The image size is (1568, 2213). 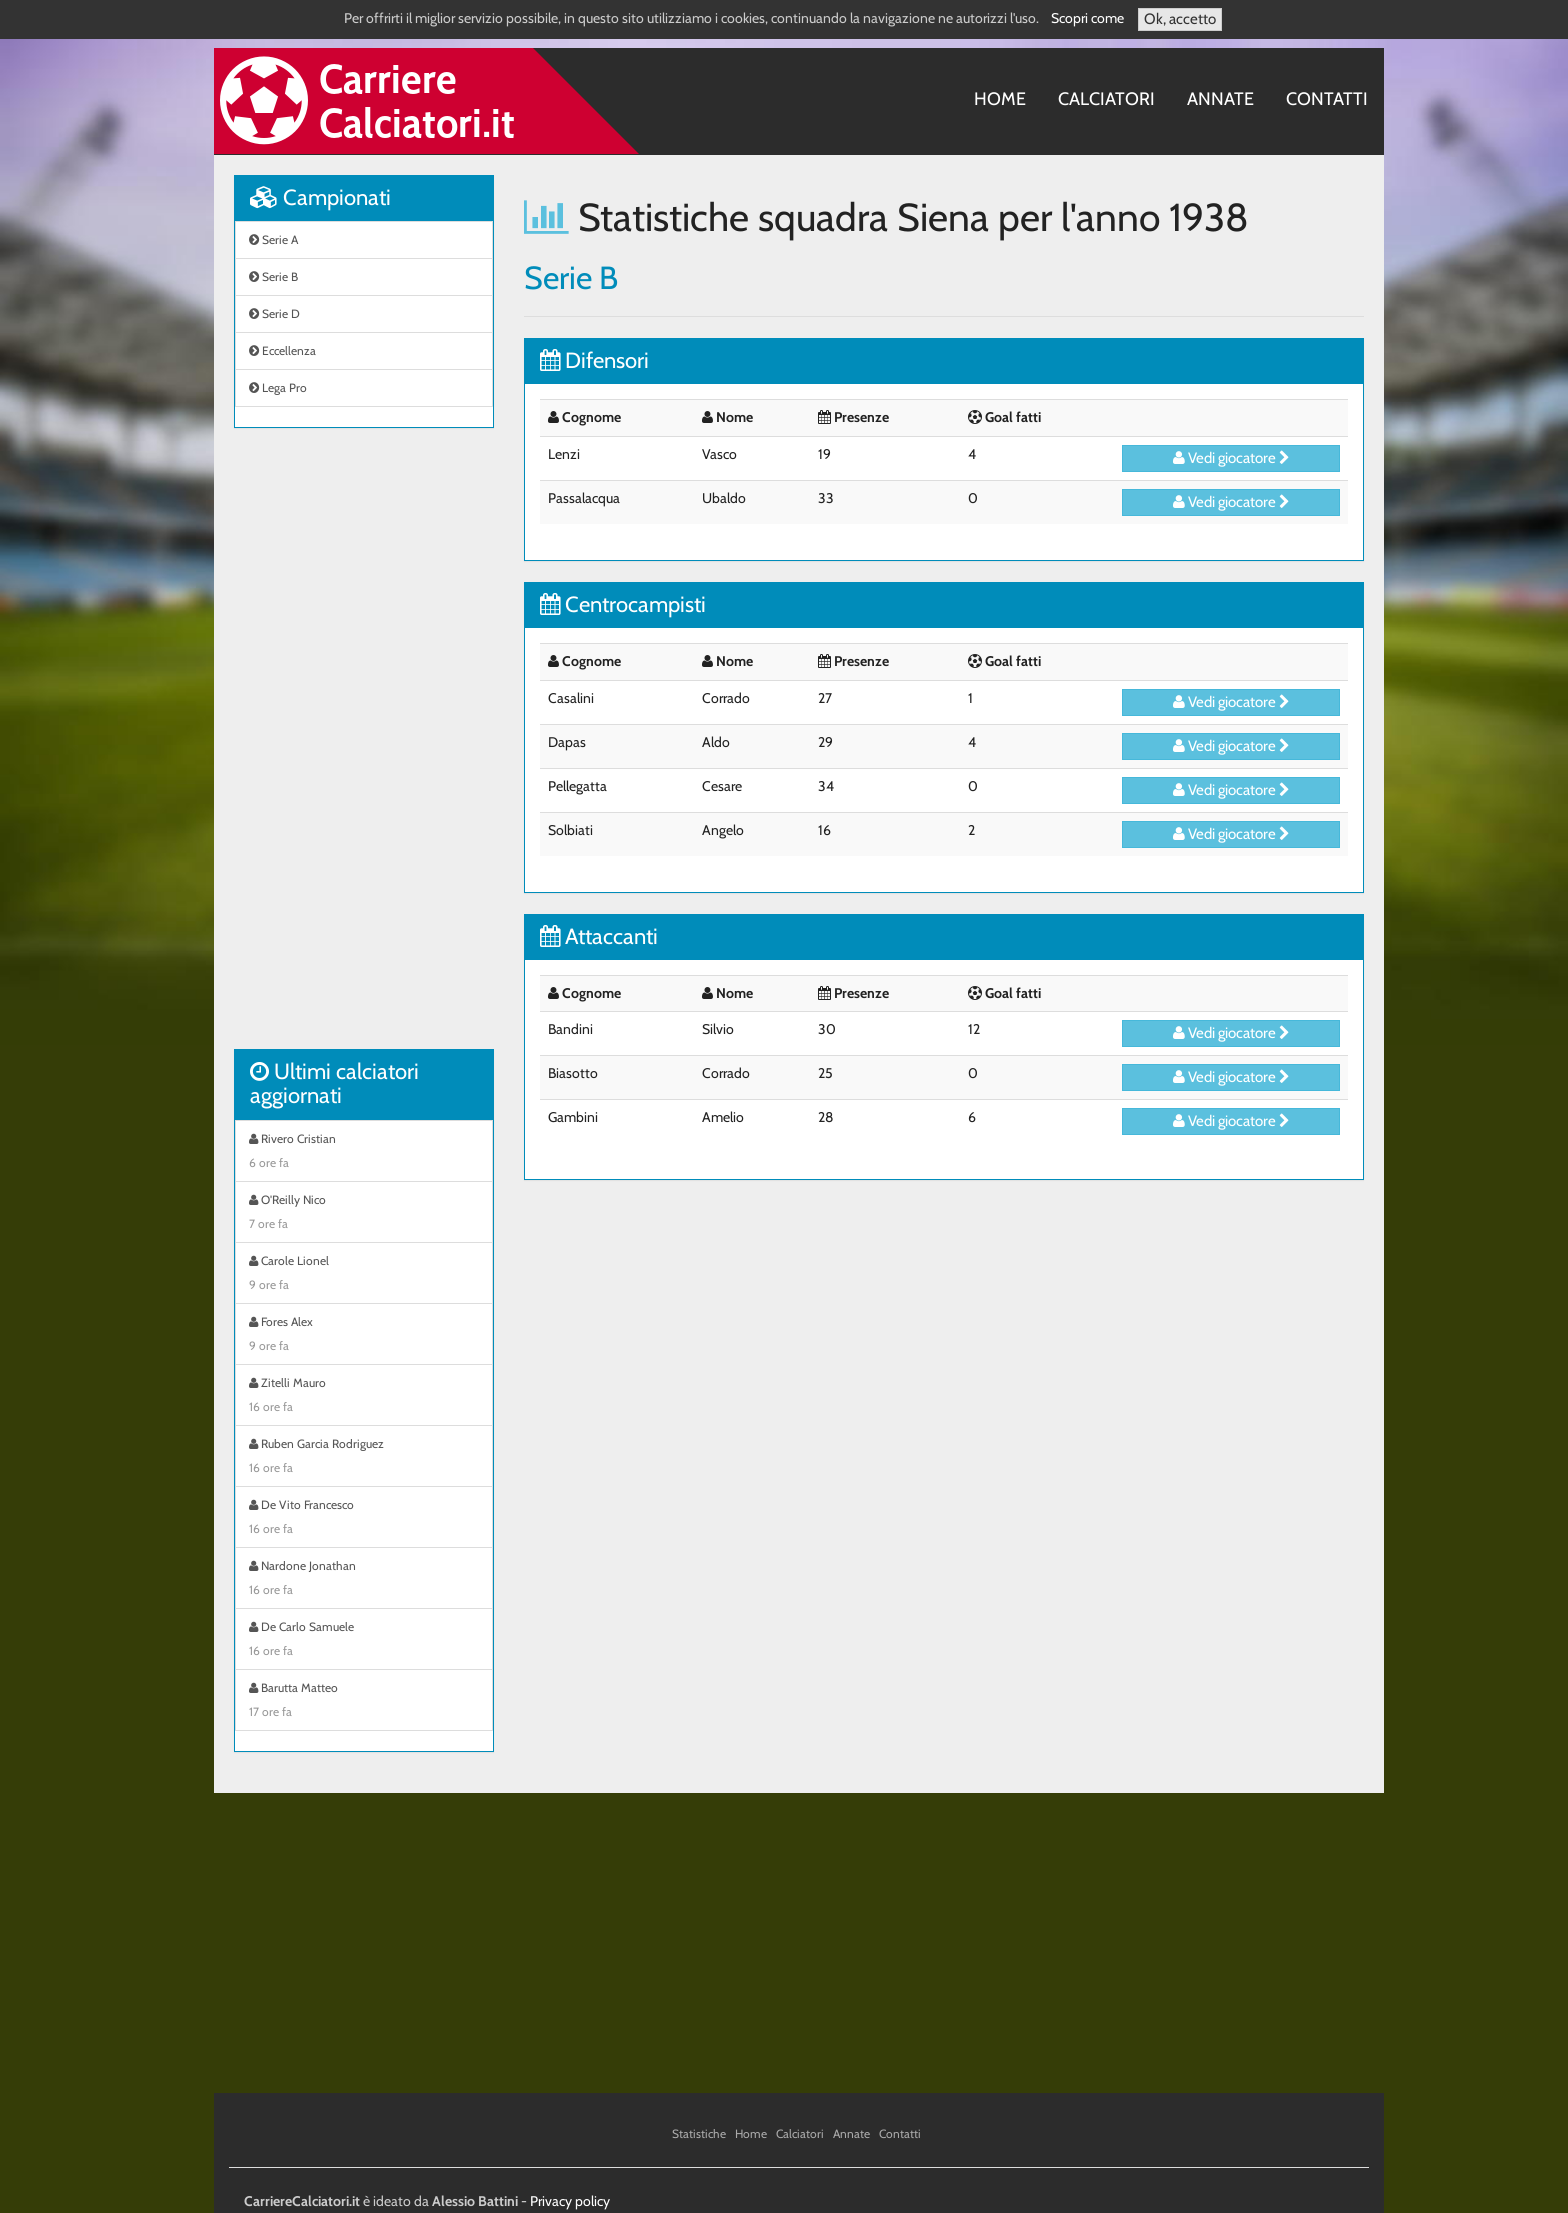 What do you see at coordinates (699, 2133) in the screenshot?
I see `Statistiche` at bounding box center [699, 2133].